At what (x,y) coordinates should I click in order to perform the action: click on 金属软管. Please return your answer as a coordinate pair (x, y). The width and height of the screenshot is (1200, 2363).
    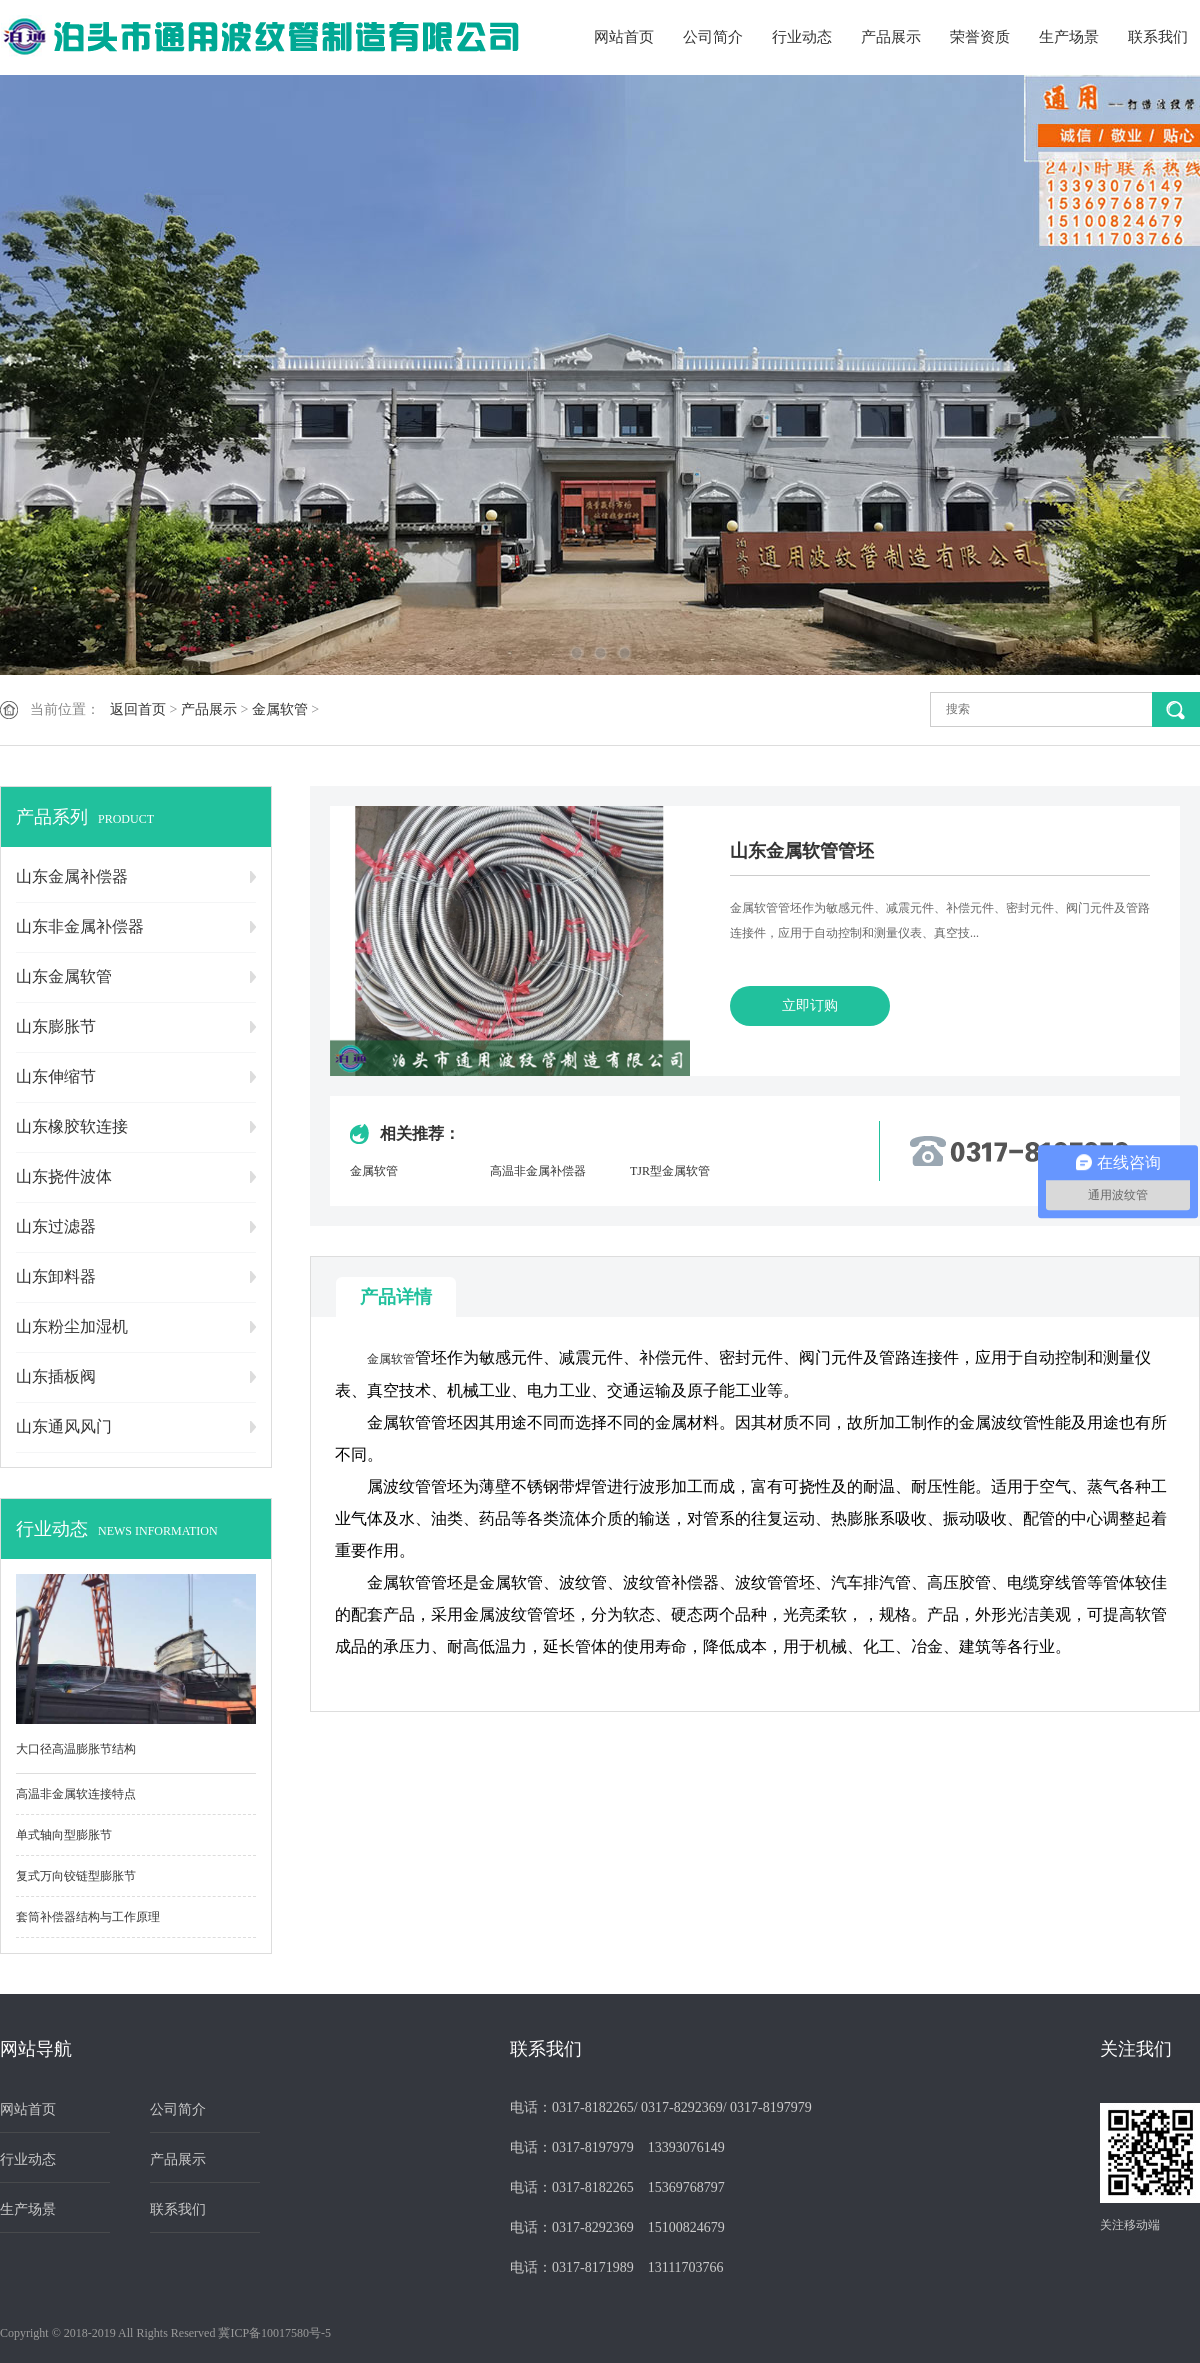
    Looking at the image, I should click on (280, 709).